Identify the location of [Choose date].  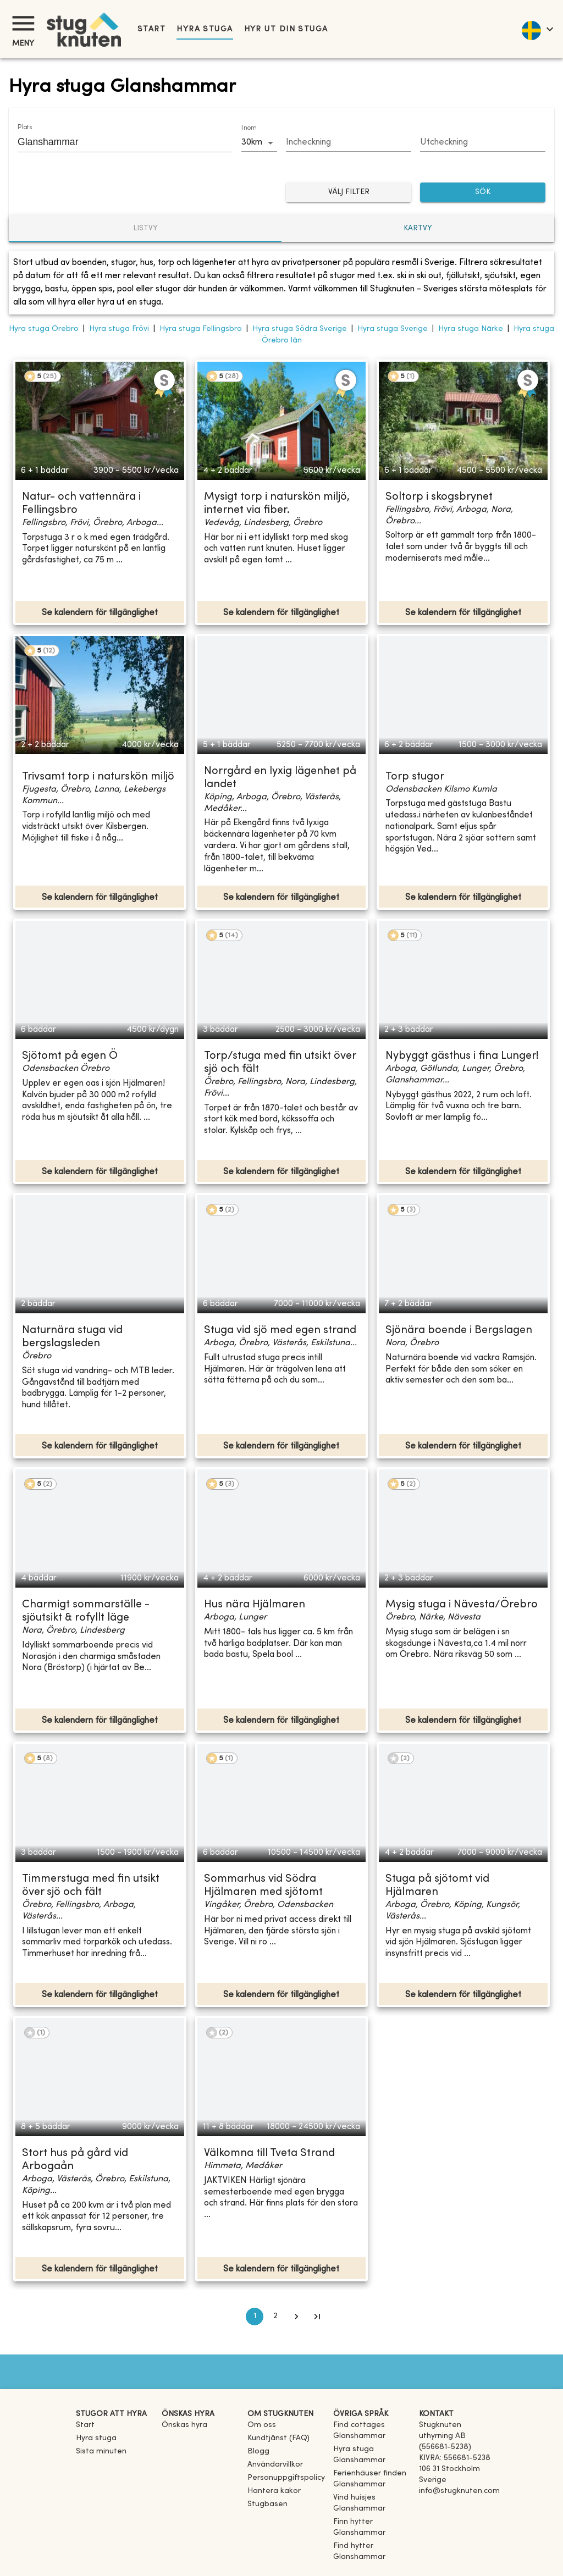
(348, 143).